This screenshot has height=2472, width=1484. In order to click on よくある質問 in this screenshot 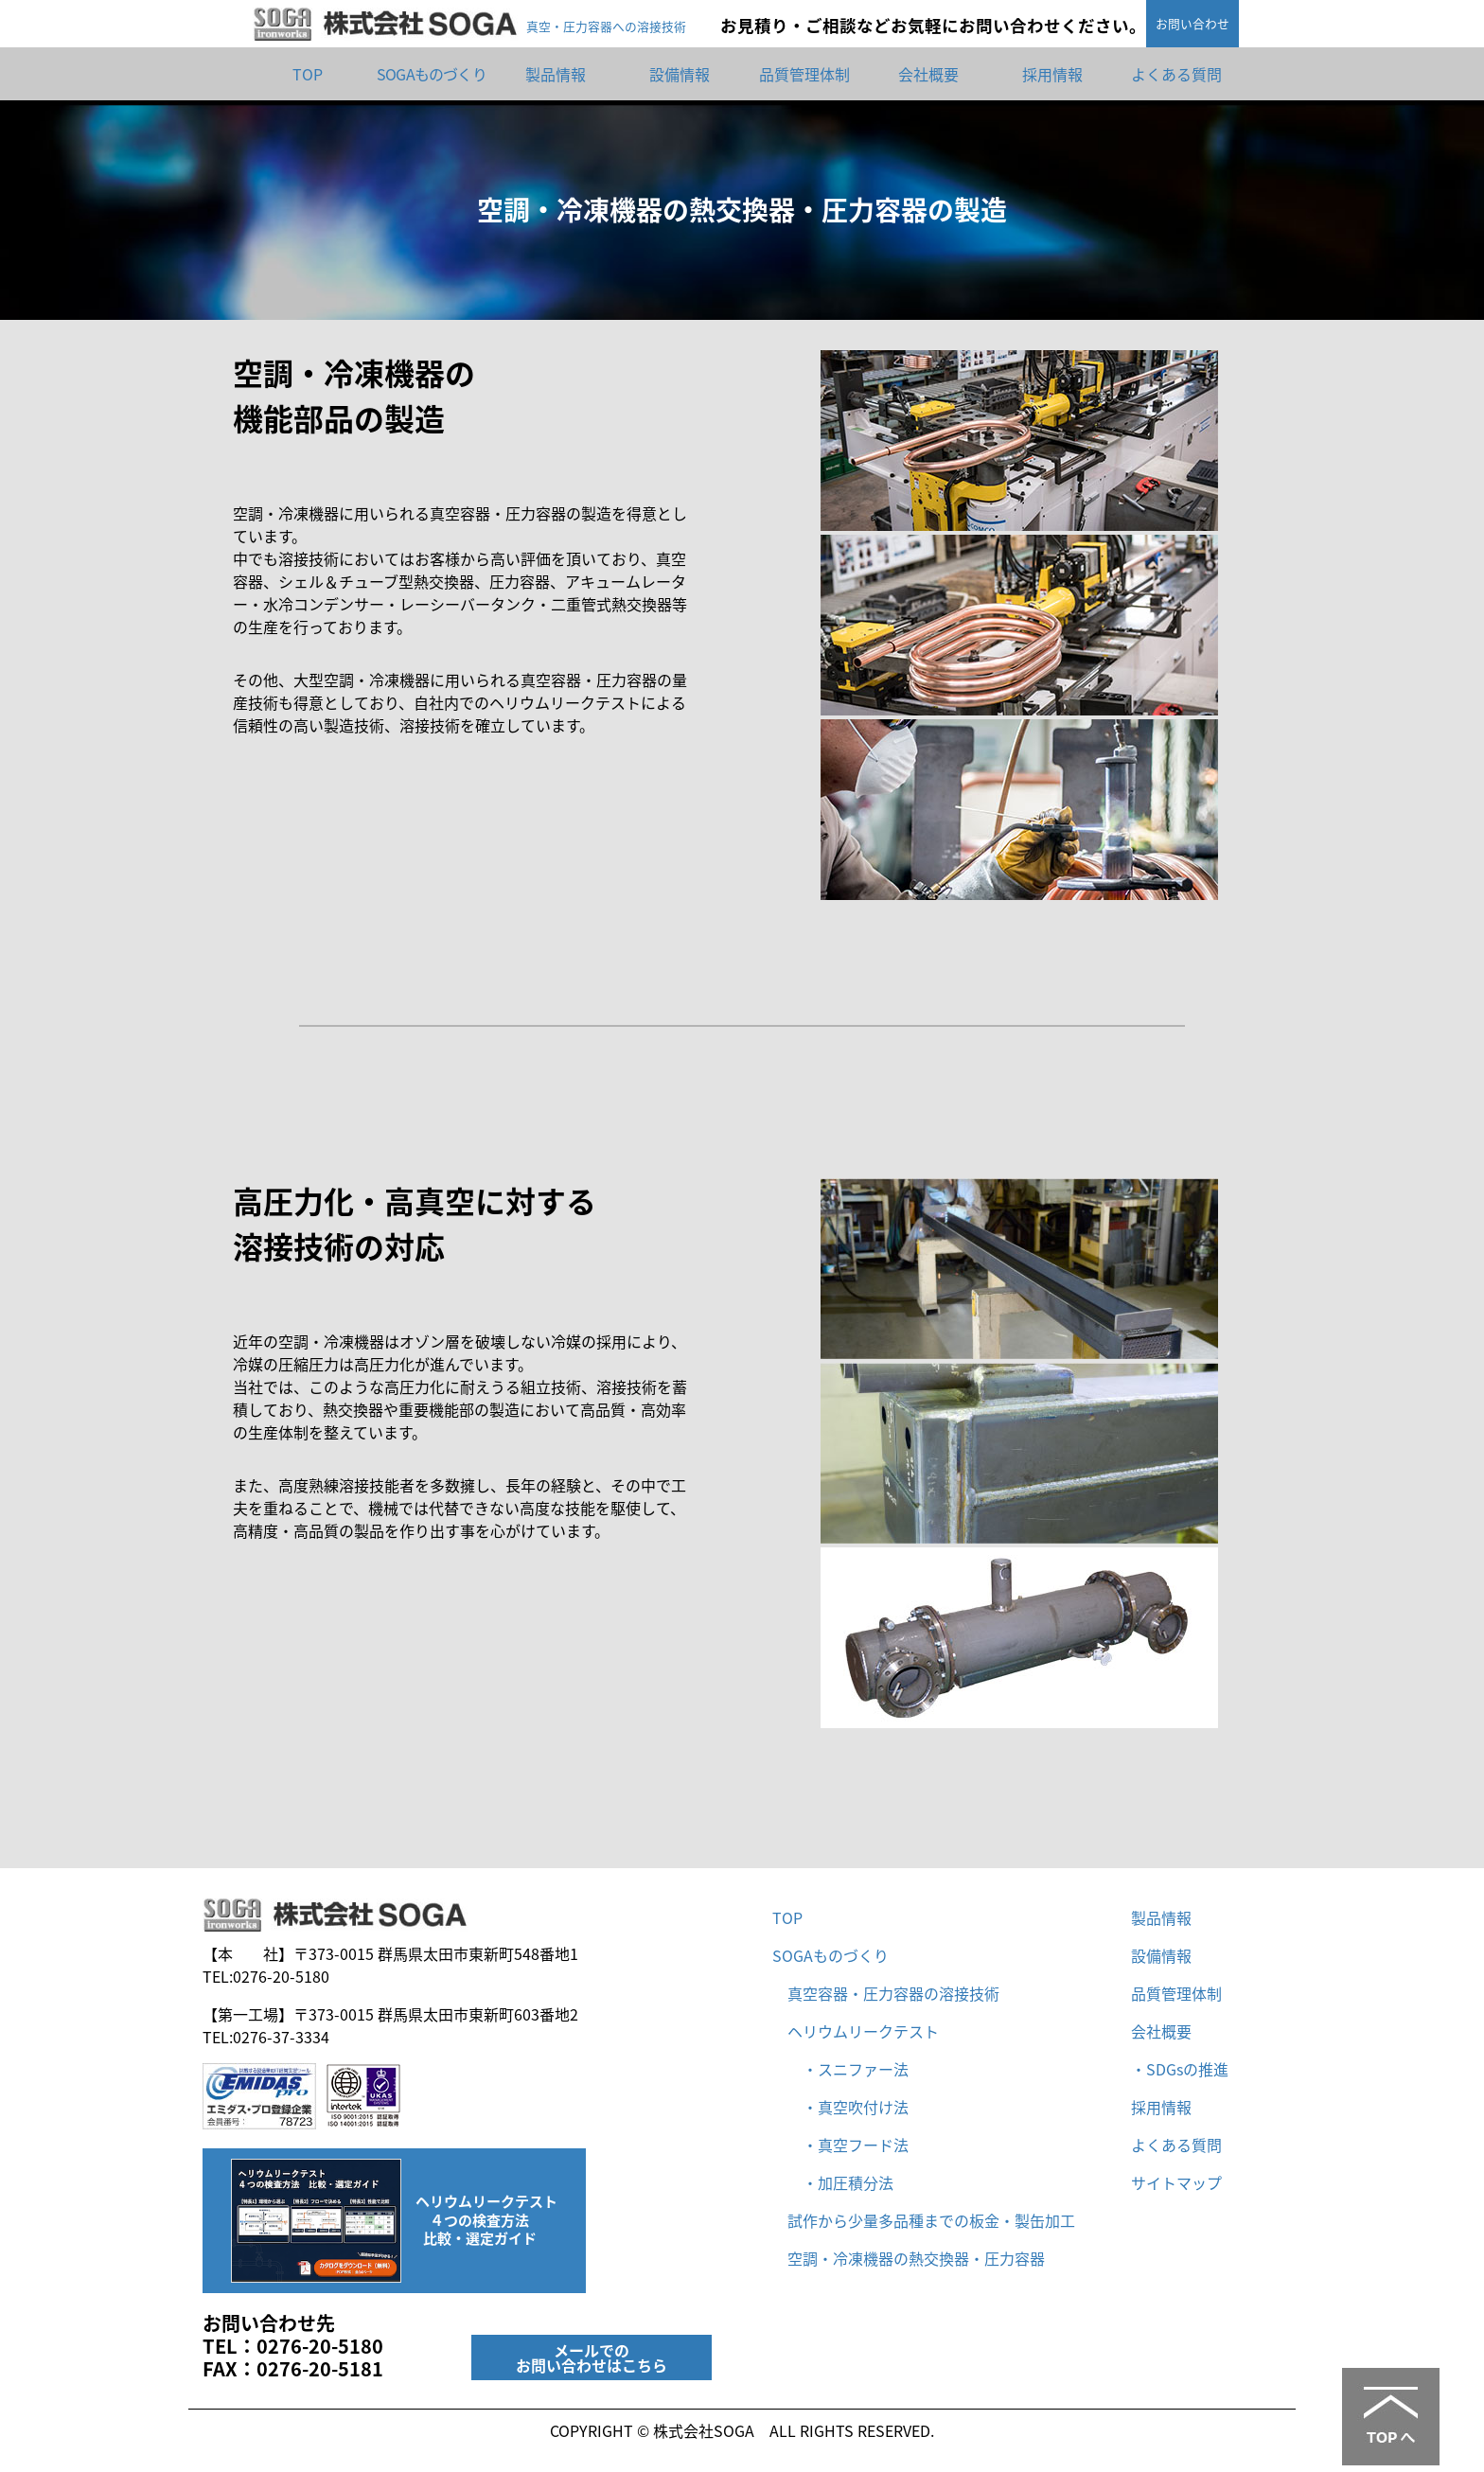, I will do `click(1176, 73)`.